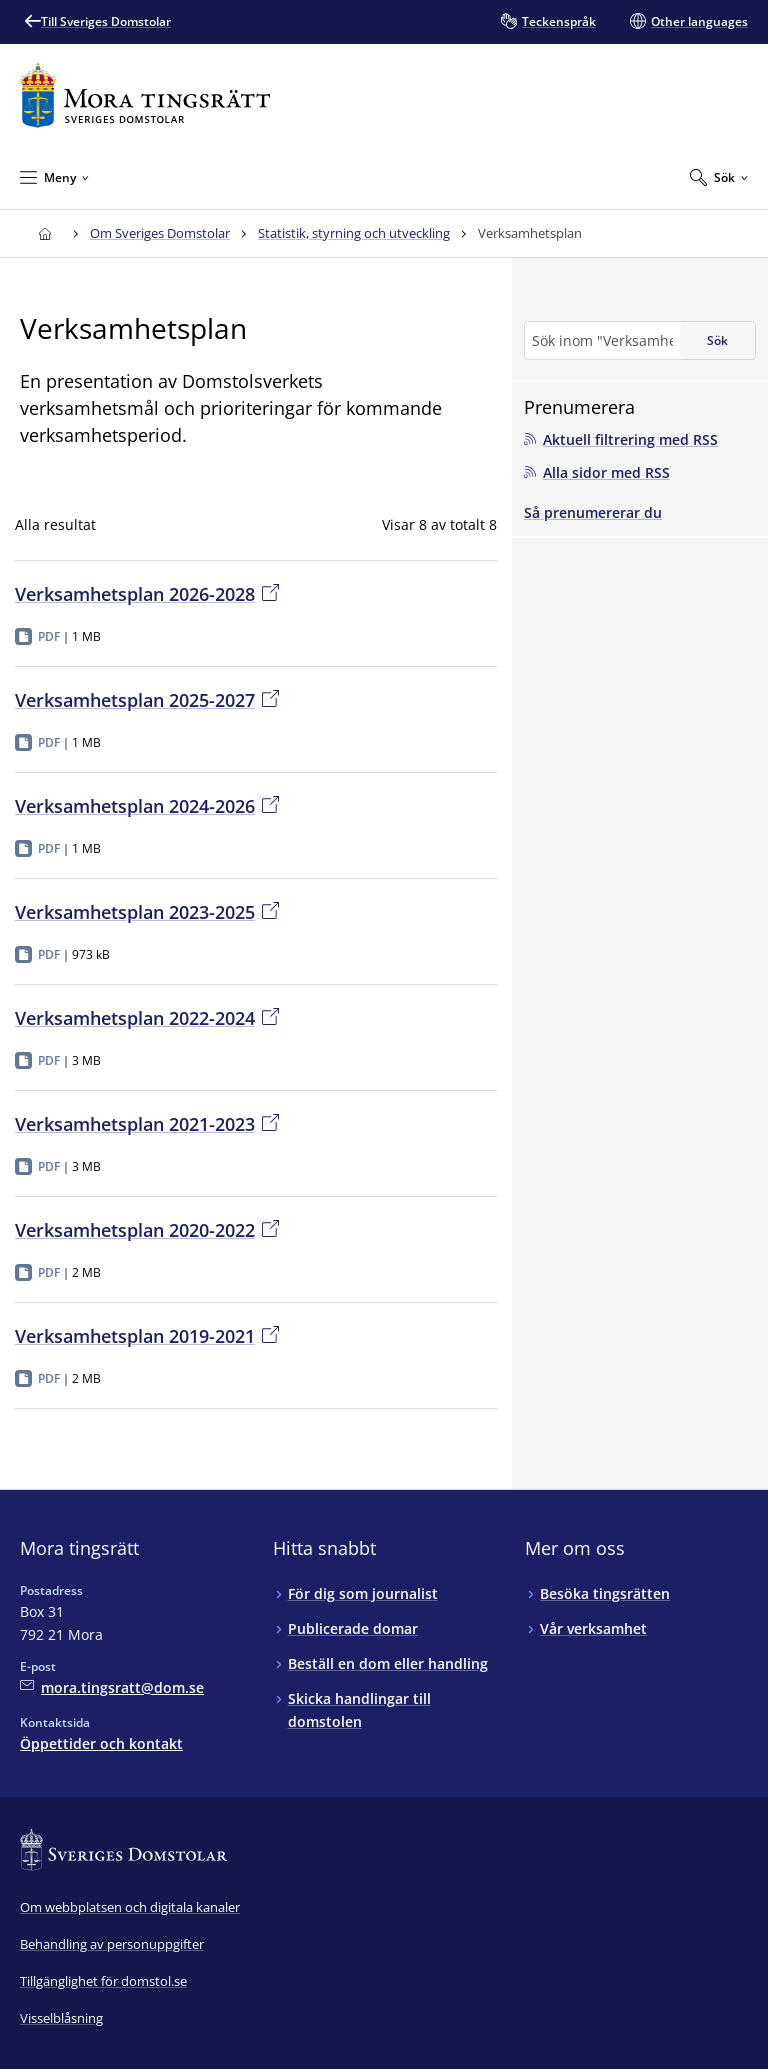 This screenshot has height=2069, width=768. I want to click on [Till startsidan för Mora tingsrätt], so click(145, 95).